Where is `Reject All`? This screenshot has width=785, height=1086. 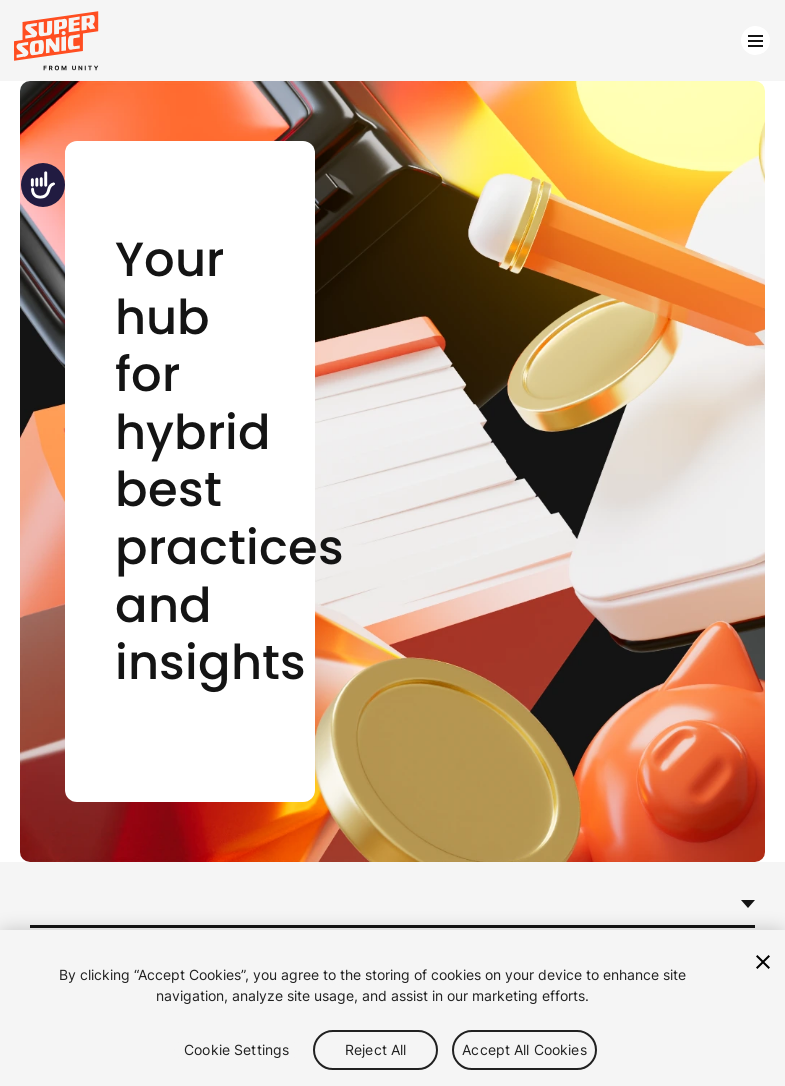 Reject All is located at coordinates (375, 1049).